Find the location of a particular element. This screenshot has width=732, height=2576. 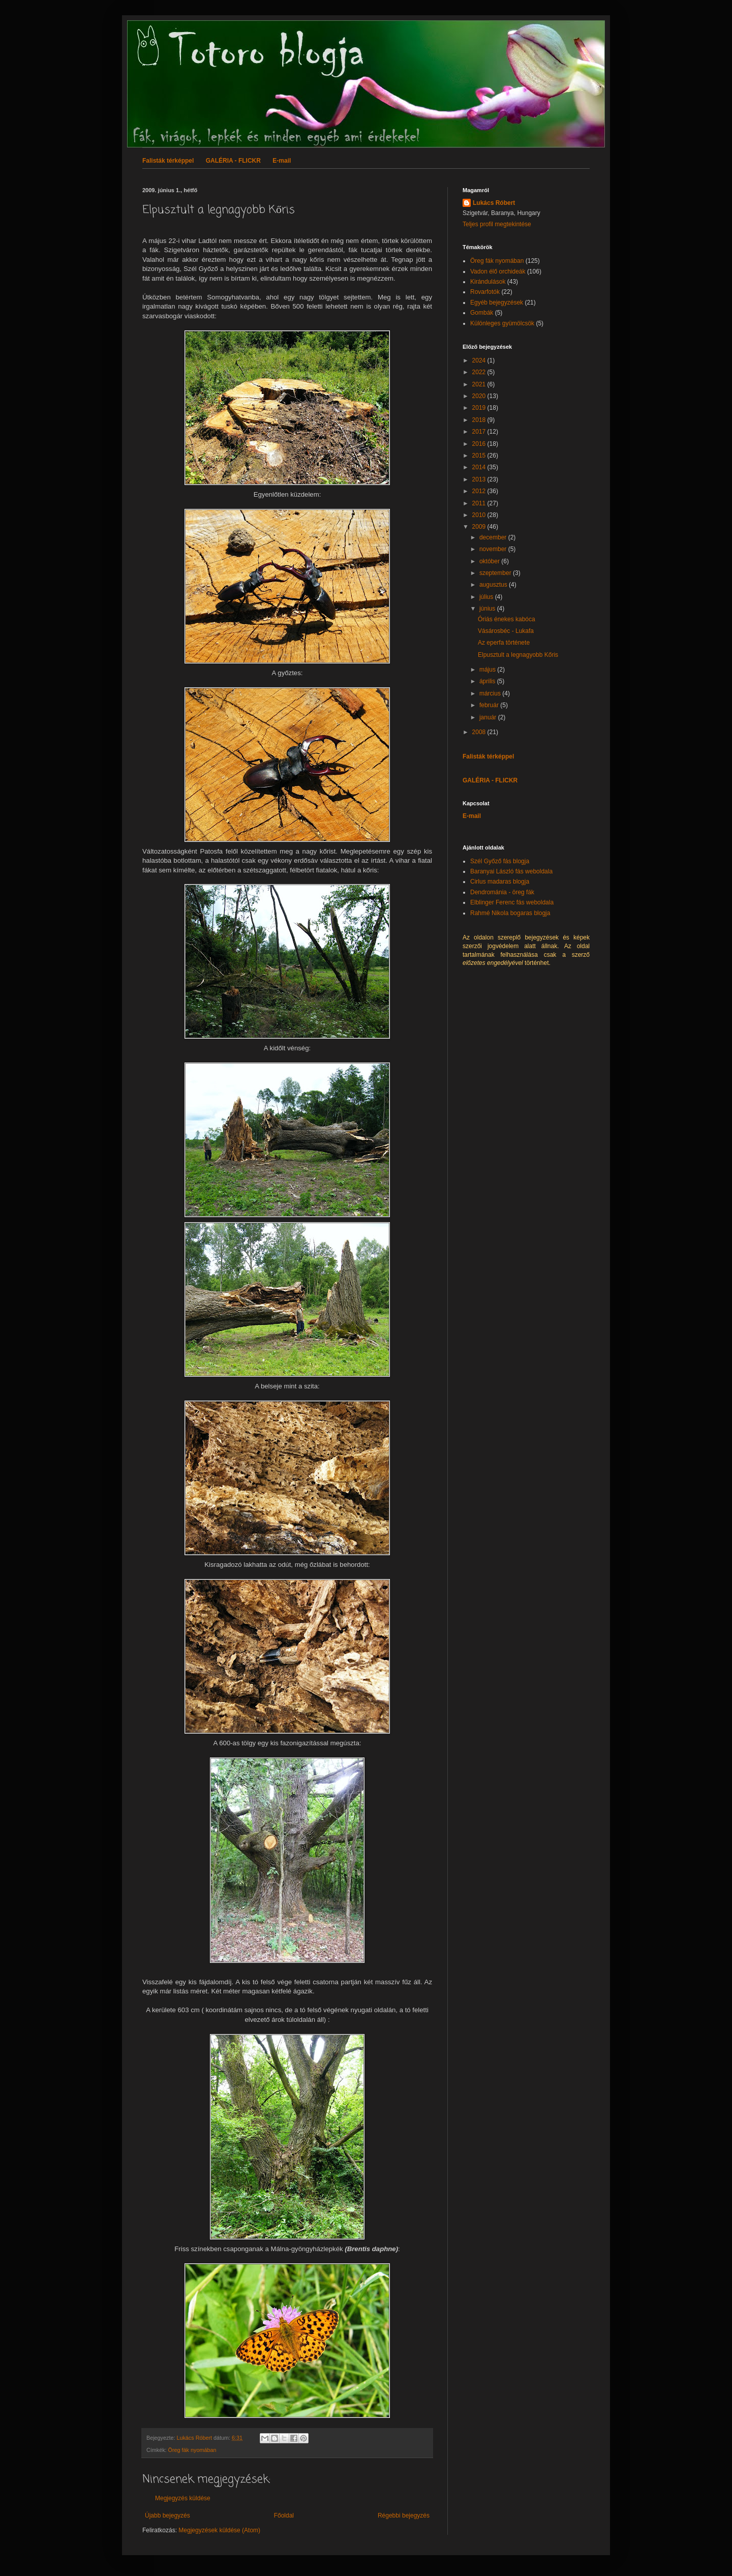

2010 is located at coordinates (479, 515).